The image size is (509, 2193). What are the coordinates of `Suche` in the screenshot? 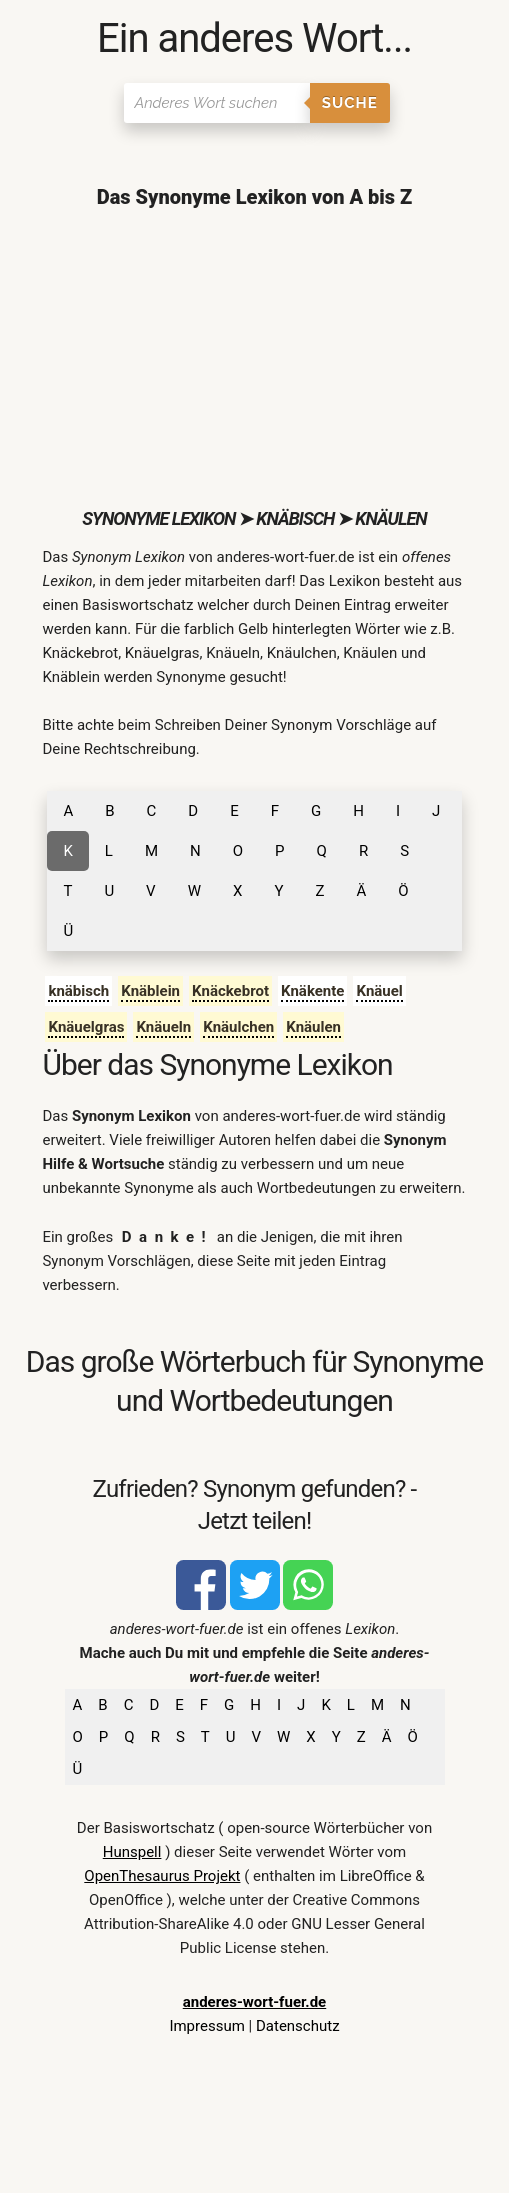 It's located at (350, 103).